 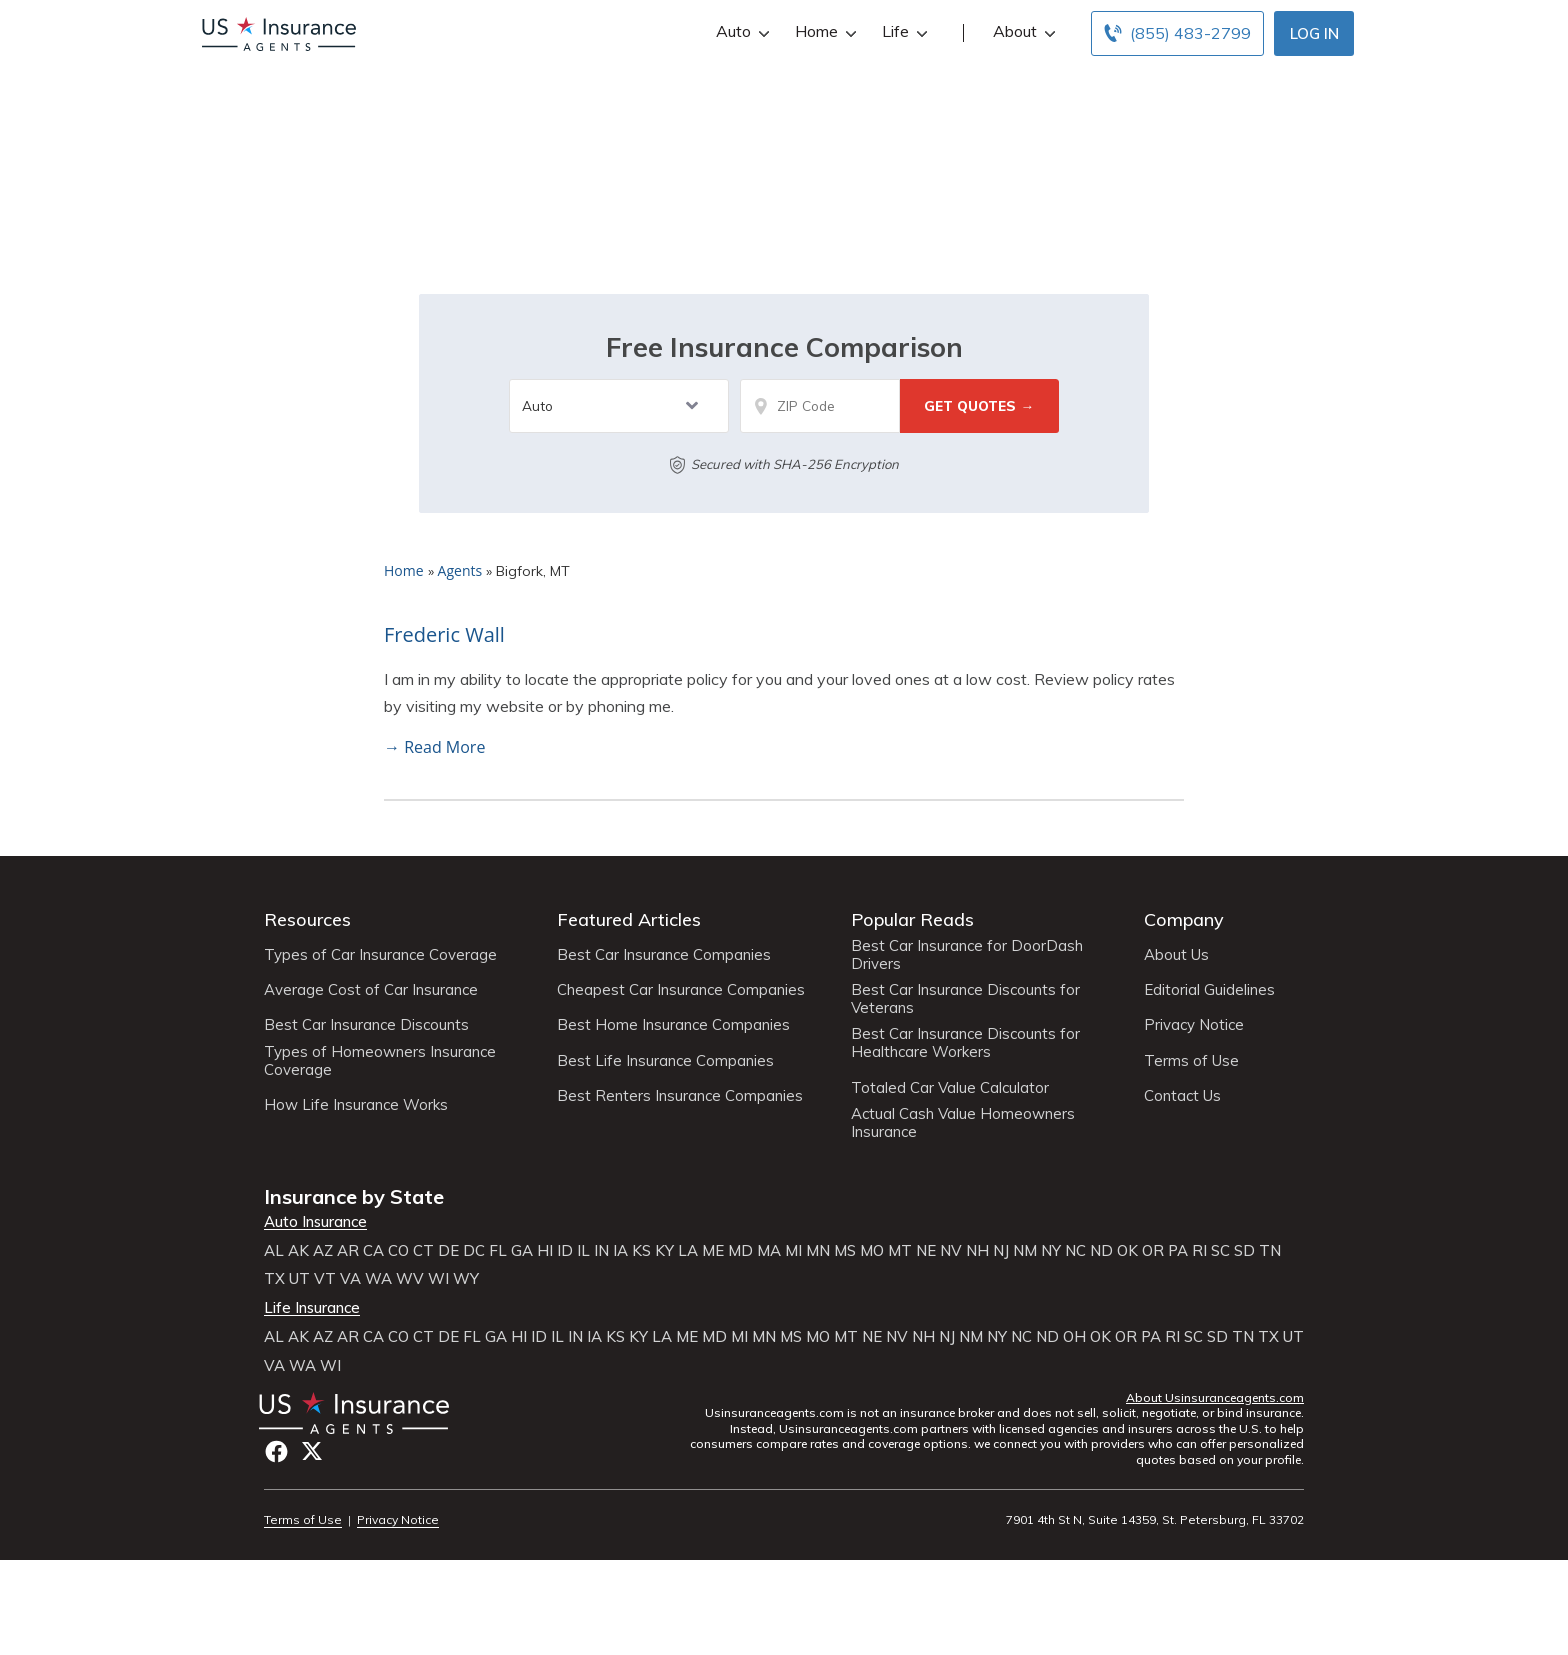 What do you see at coordinates (963, 1123) in the screenshot?
I see `Actual Cash Value Homeowners Insurance` at bounding box center [963, 1123].